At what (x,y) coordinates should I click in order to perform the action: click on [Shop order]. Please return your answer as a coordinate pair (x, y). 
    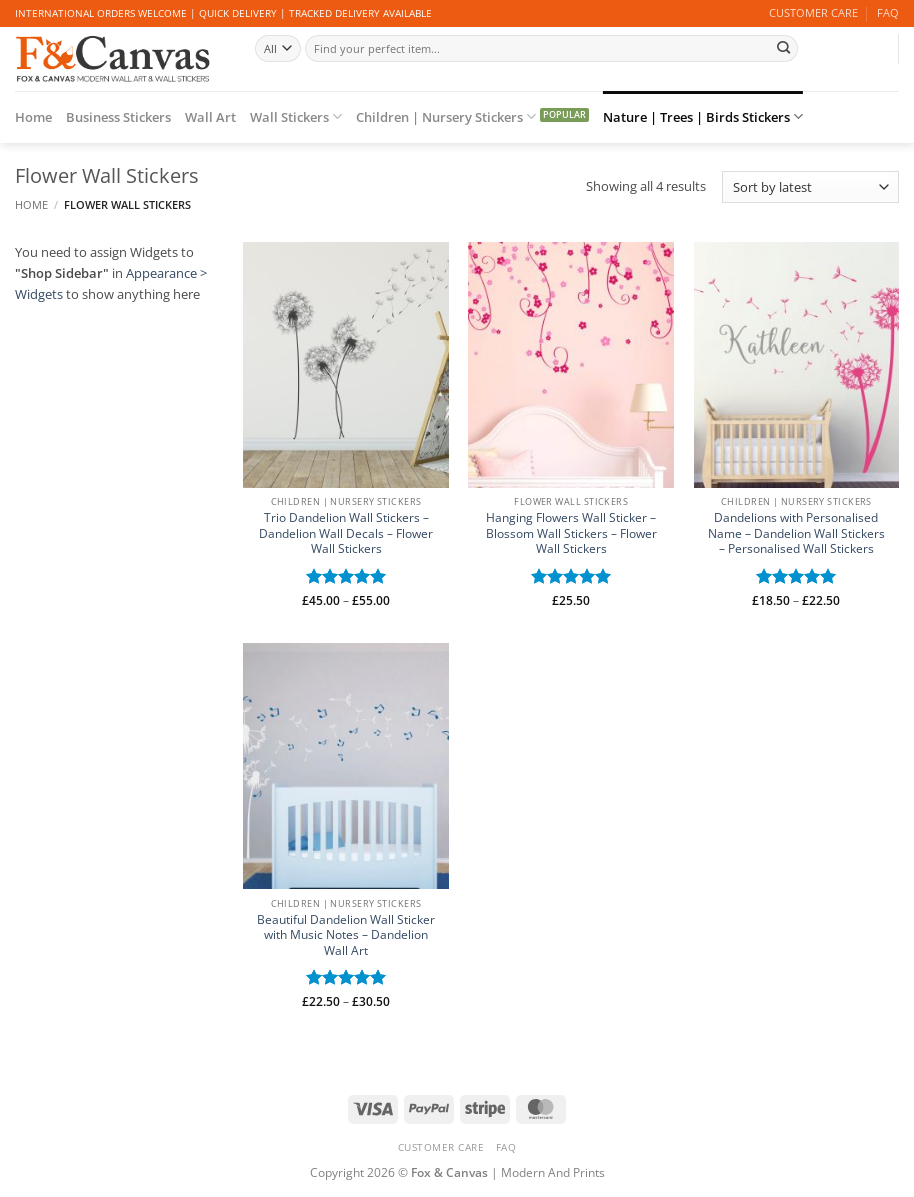
    Looking at the image, I should click on (810, 187).